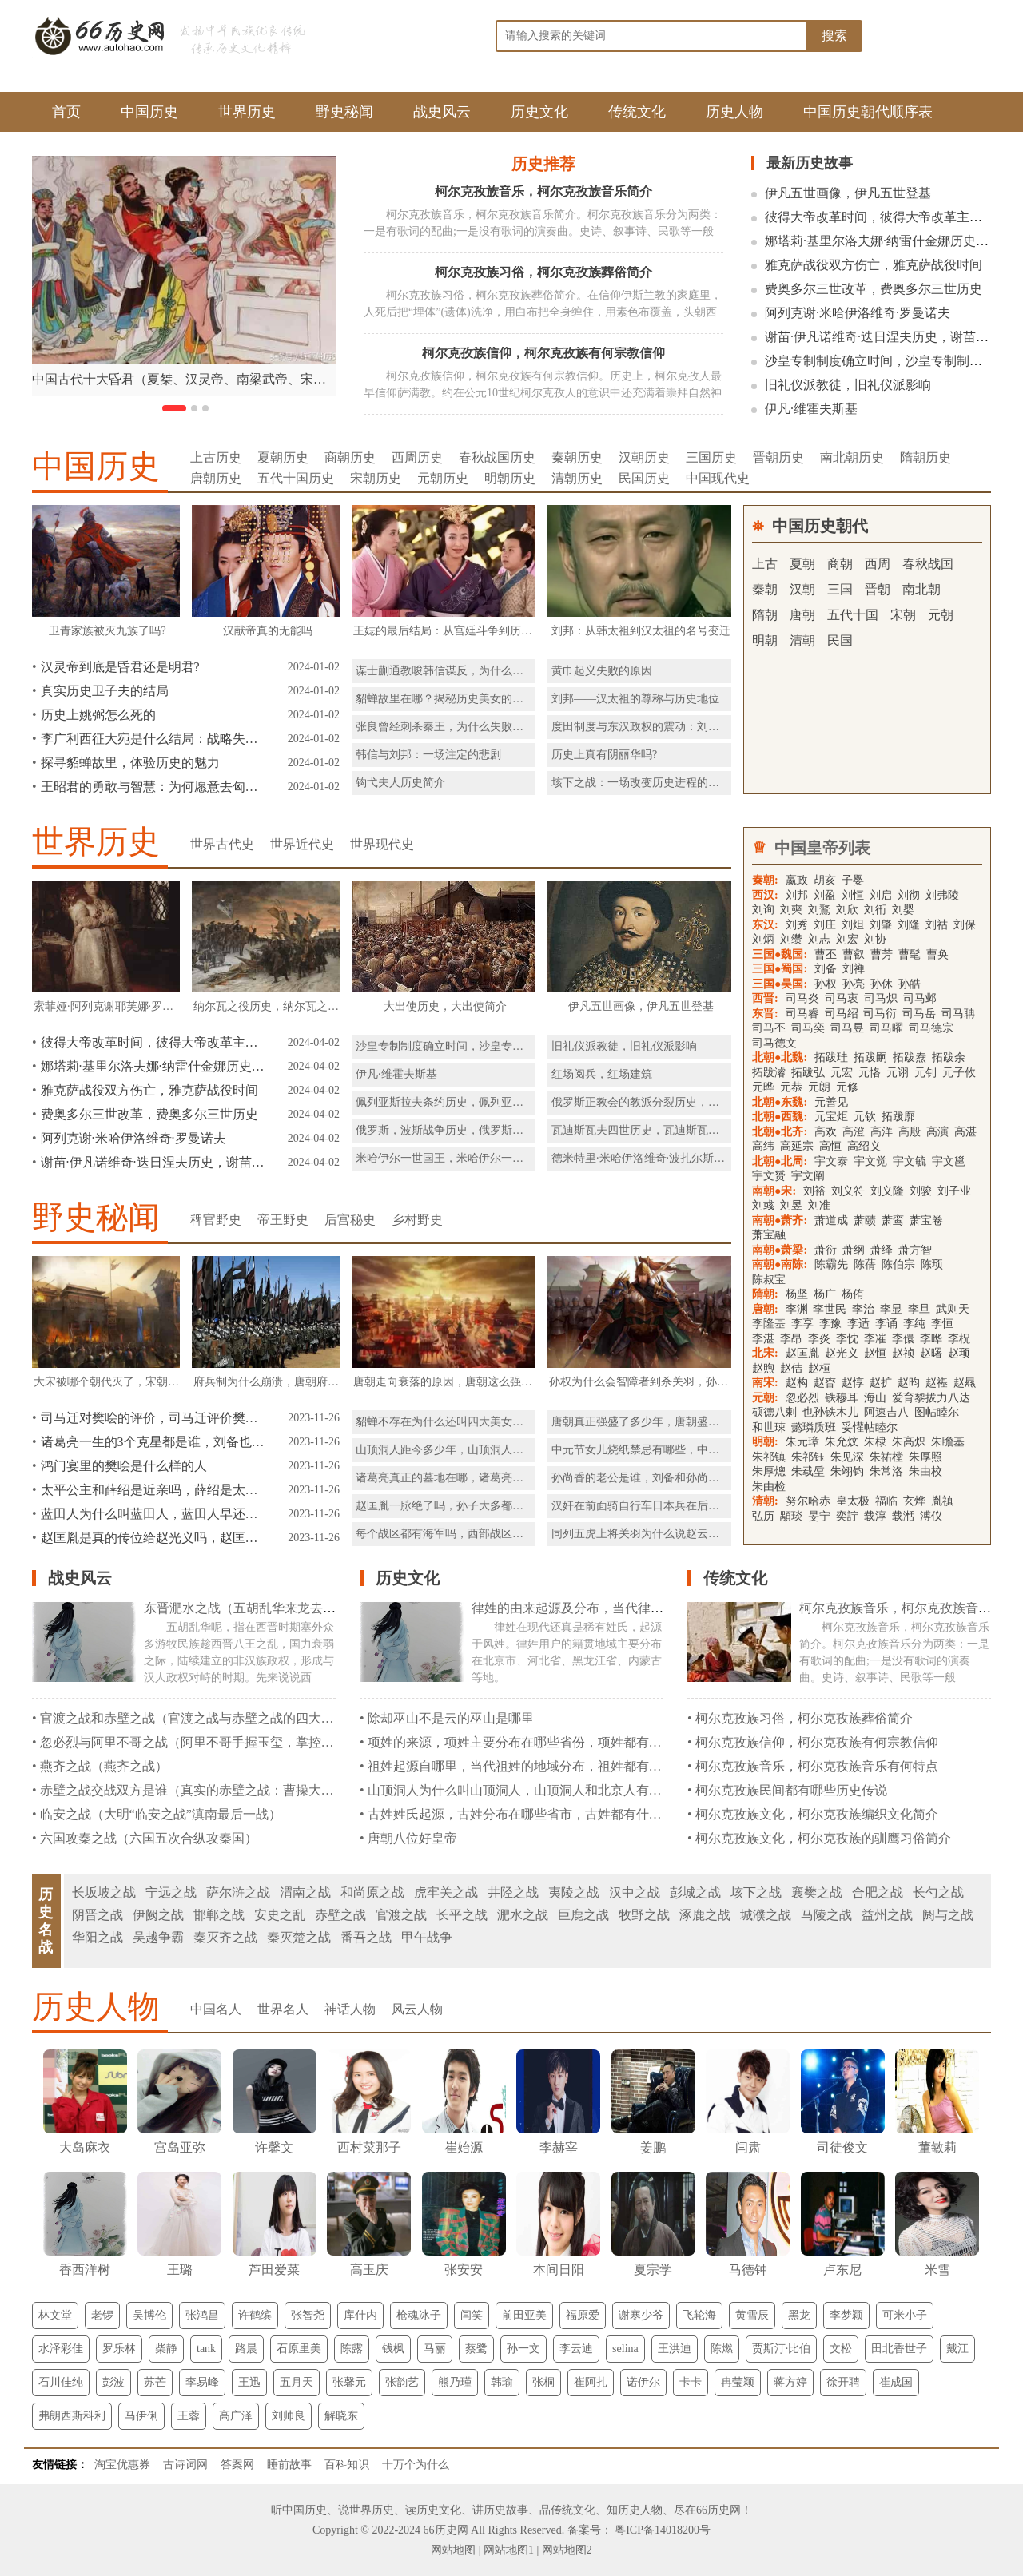  What do you see at coordinates (155, 2382) in the screenshot?
I see `苏芒` at bounding box center [155, 2382].